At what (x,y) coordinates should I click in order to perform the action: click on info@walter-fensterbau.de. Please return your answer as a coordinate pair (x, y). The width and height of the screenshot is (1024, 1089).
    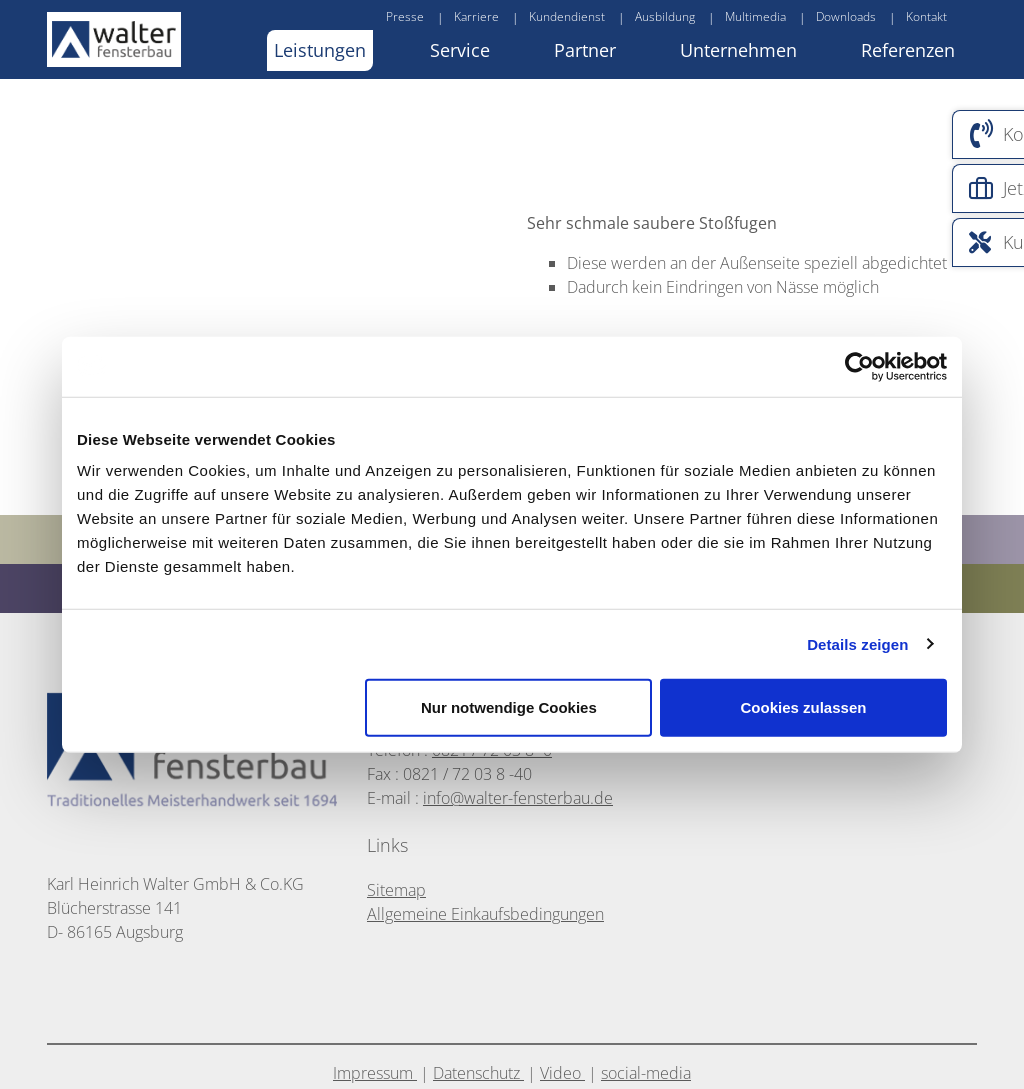
    Looking at the image, I should click on (518, 798).